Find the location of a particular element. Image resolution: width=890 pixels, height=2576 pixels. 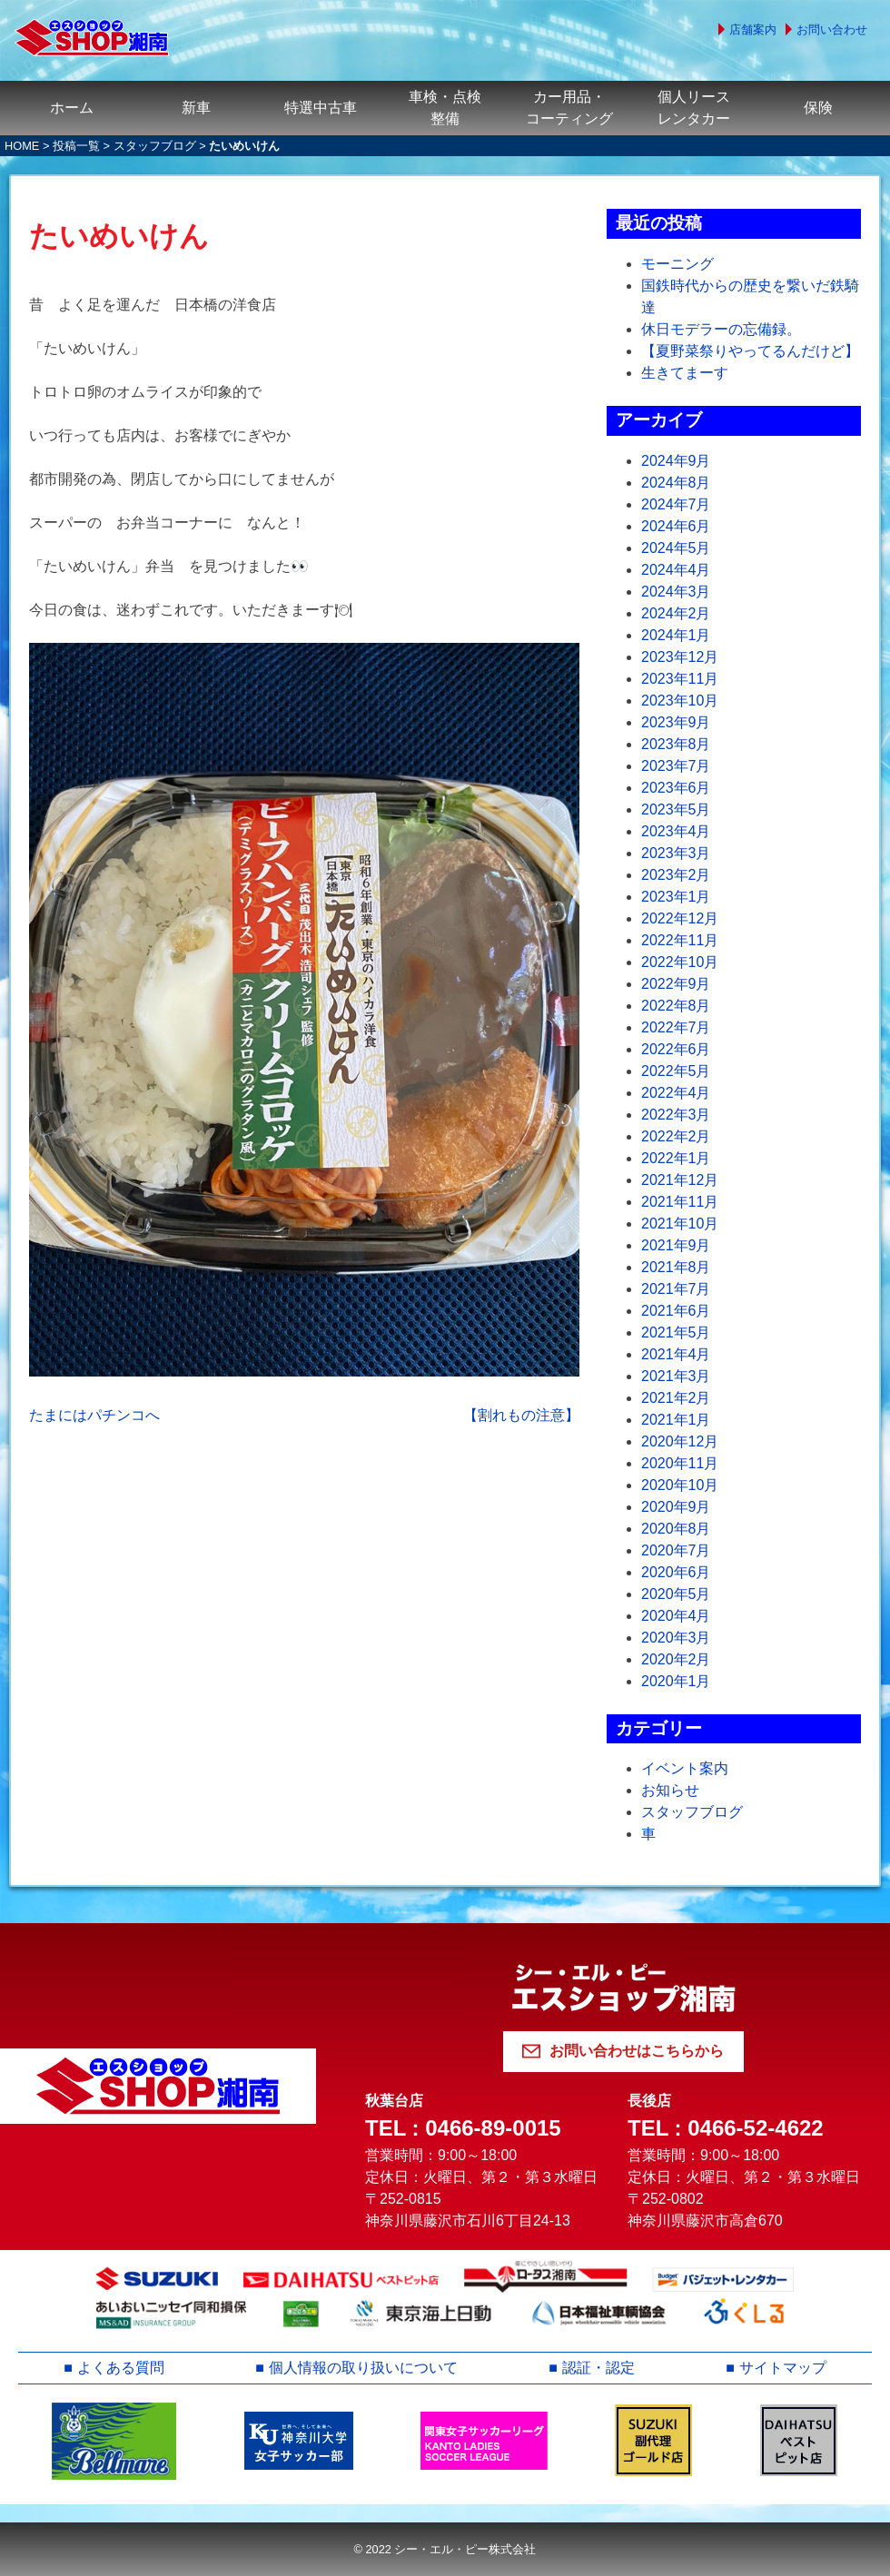

2023年5月 is located at coordinates (676, 809).